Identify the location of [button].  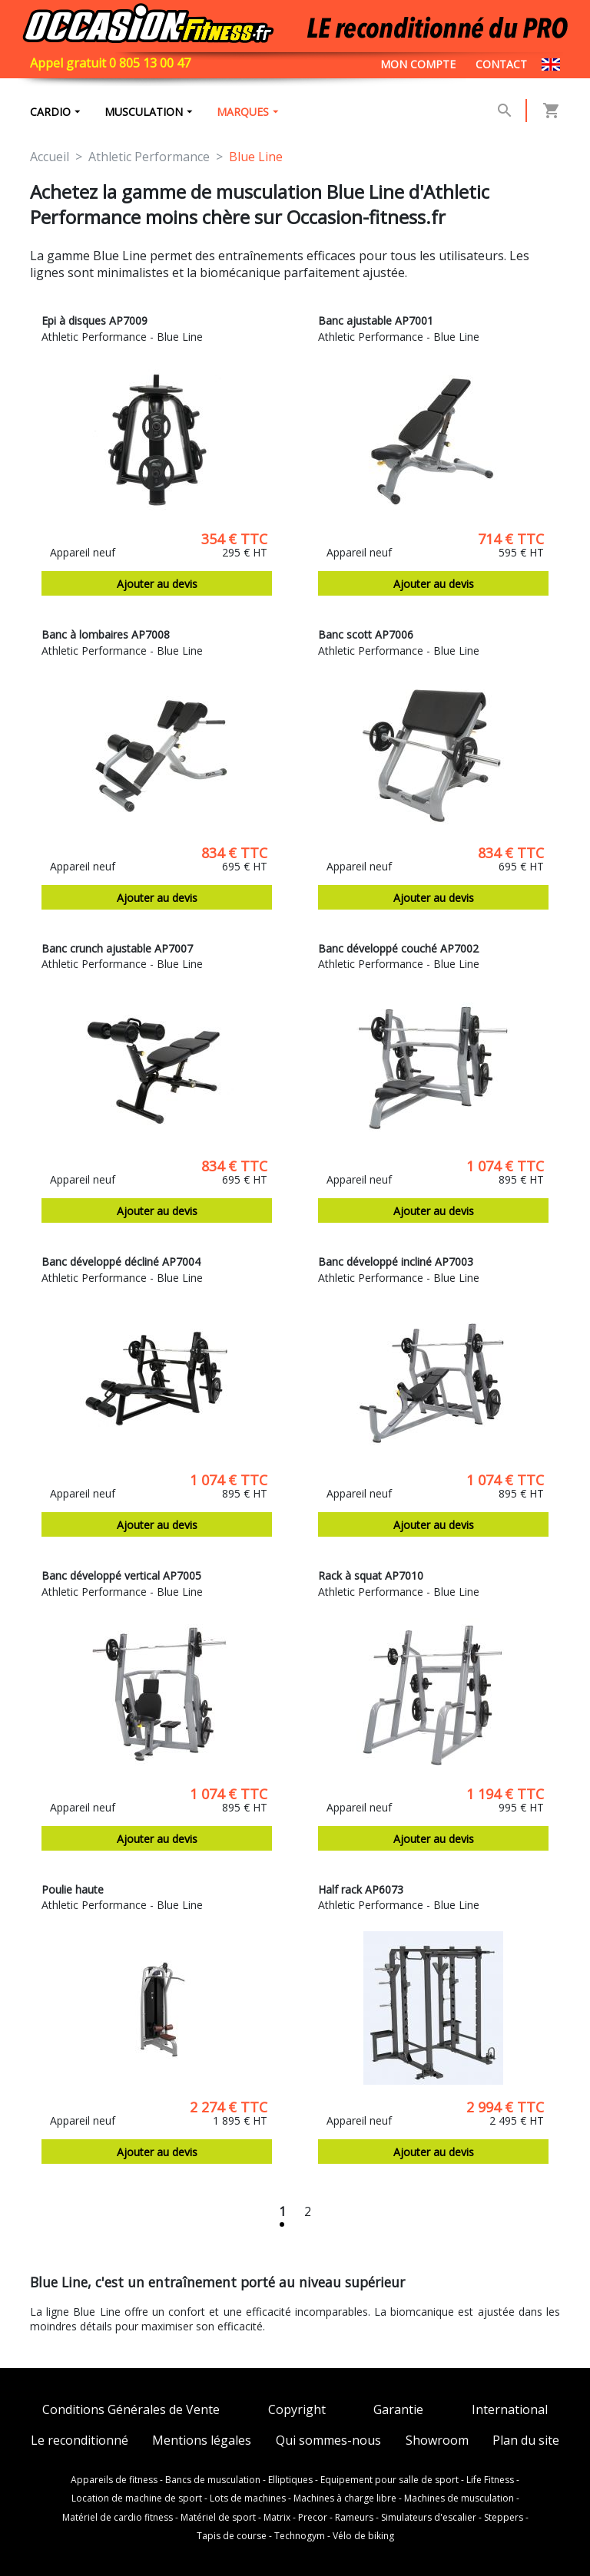
(505, 110).